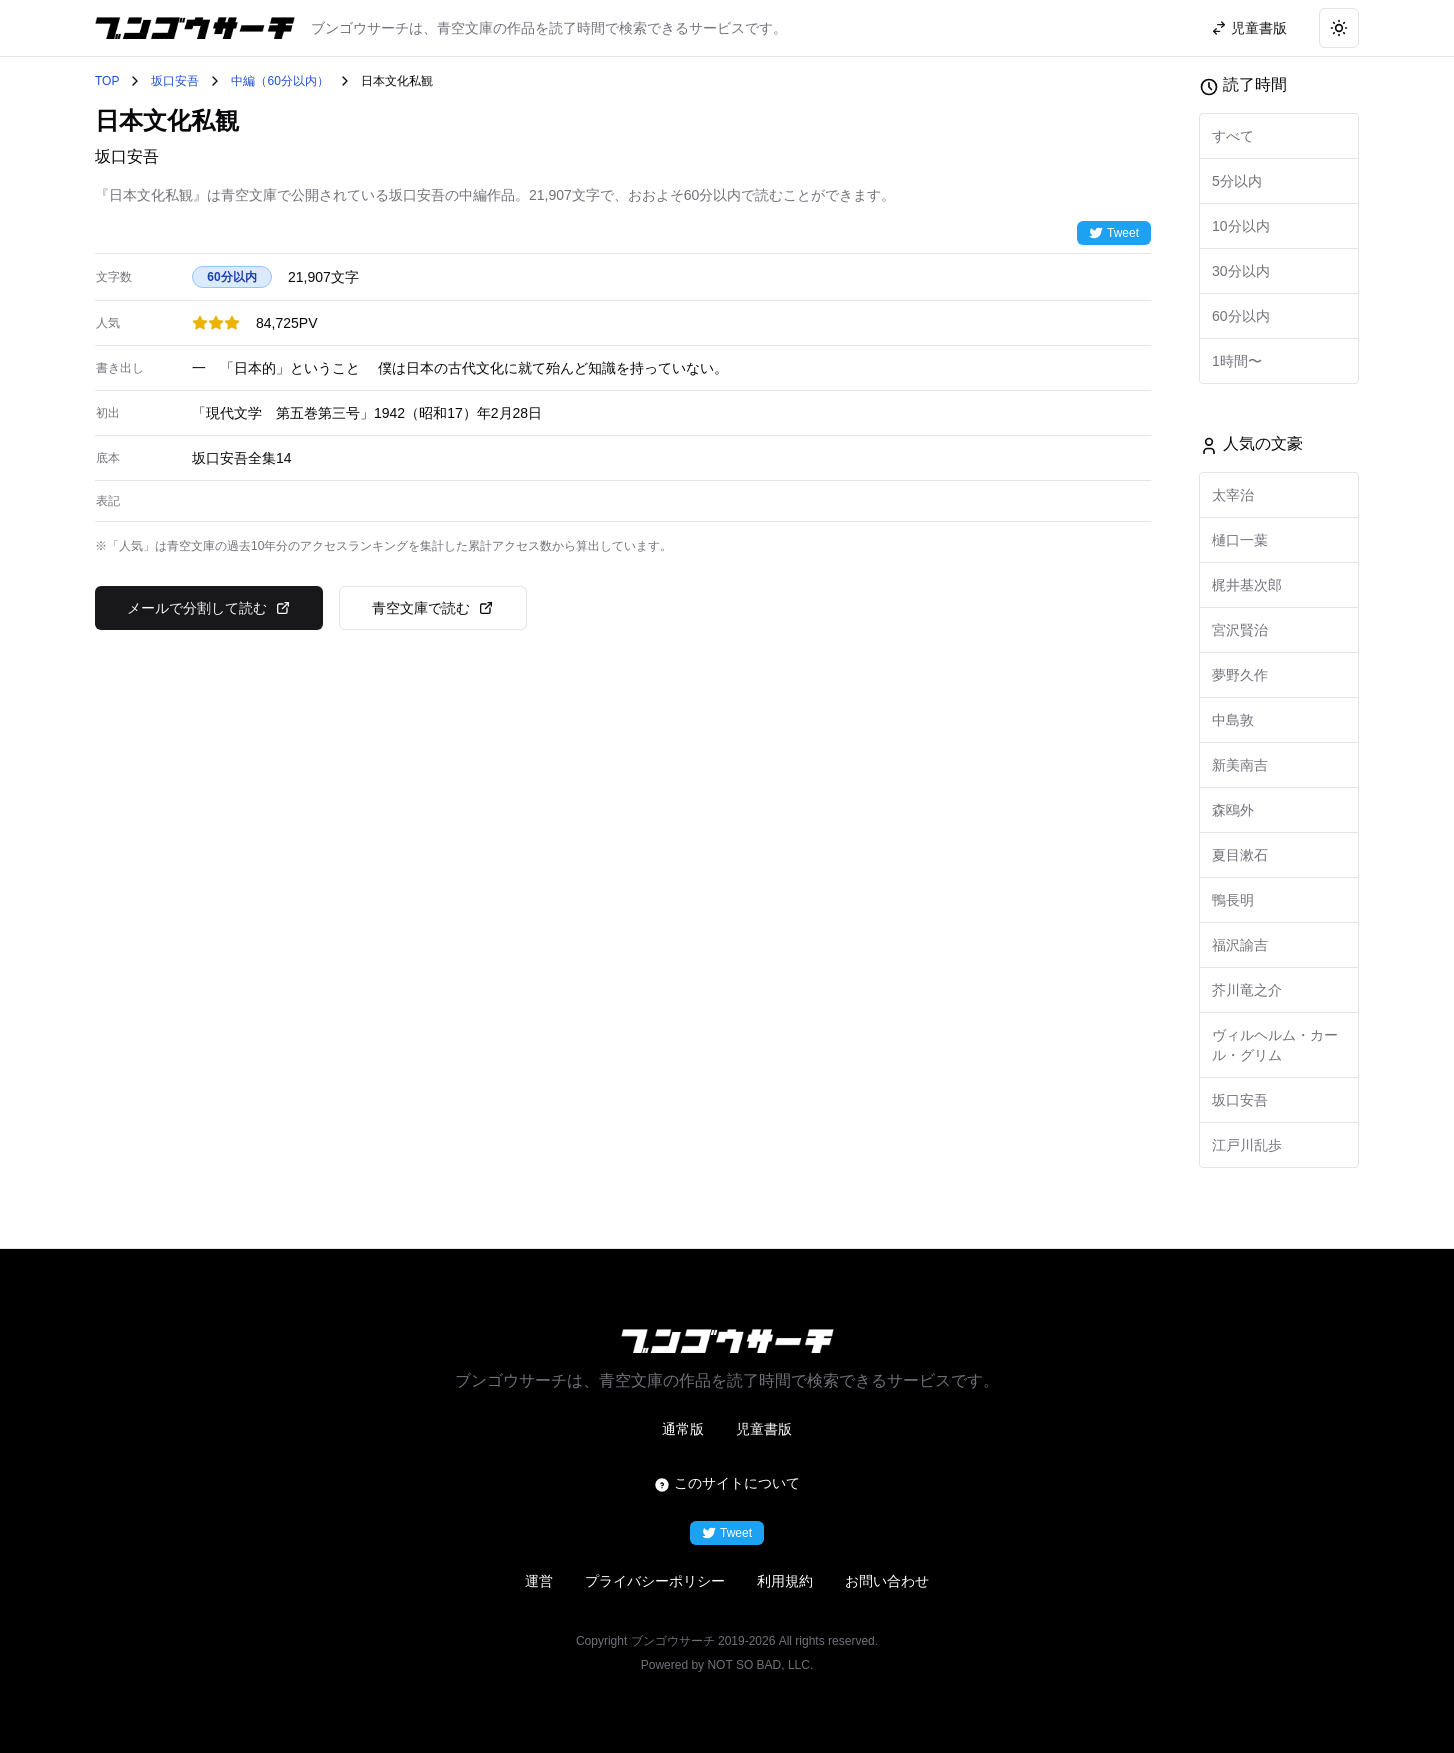 Image resolution: width=1454 pixels, height=1753 pixels. Describe the element at coordinates (785, 1581) in the screenshot. I see `利用規約` at that location.